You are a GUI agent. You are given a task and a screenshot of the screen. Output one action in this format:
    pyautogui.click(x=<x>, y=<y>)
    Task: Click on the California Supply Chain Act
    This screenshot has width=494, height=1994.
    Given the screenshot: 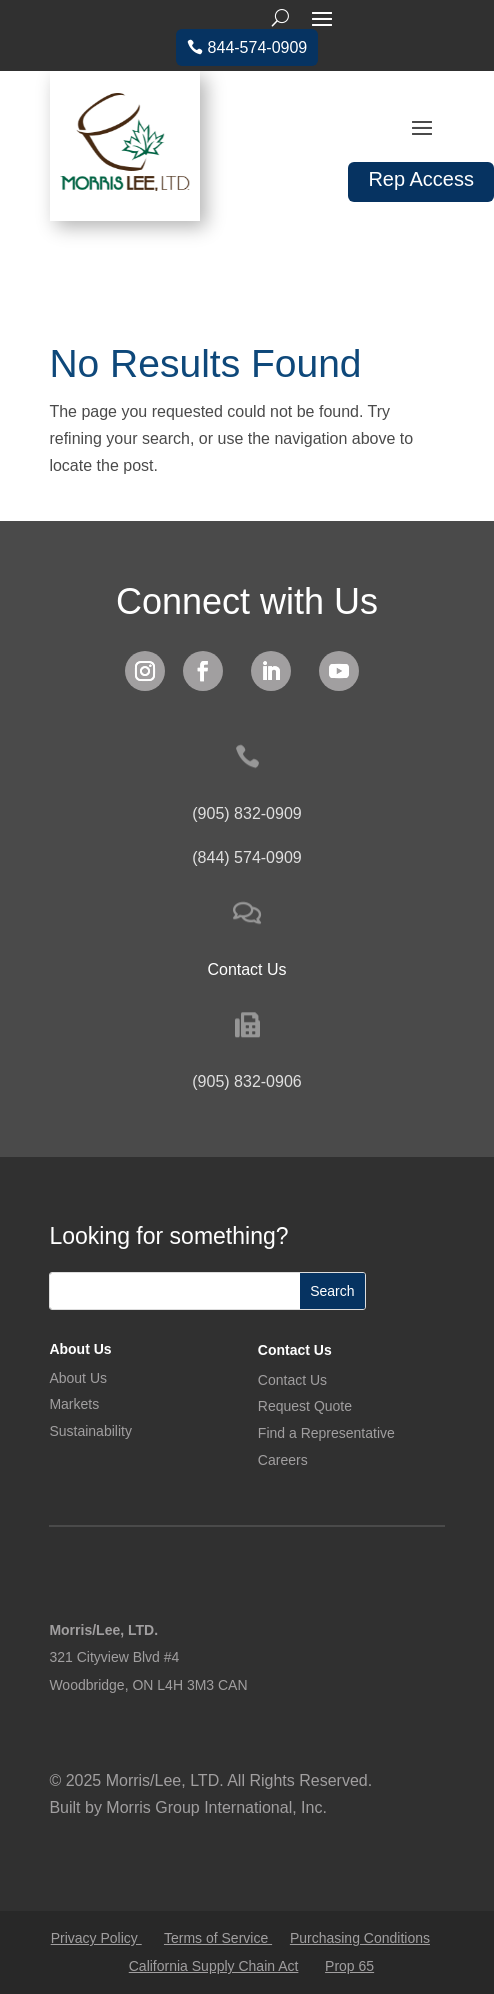 What is the action you would take?
    pyautogui.click(x=214, y=1966)
    